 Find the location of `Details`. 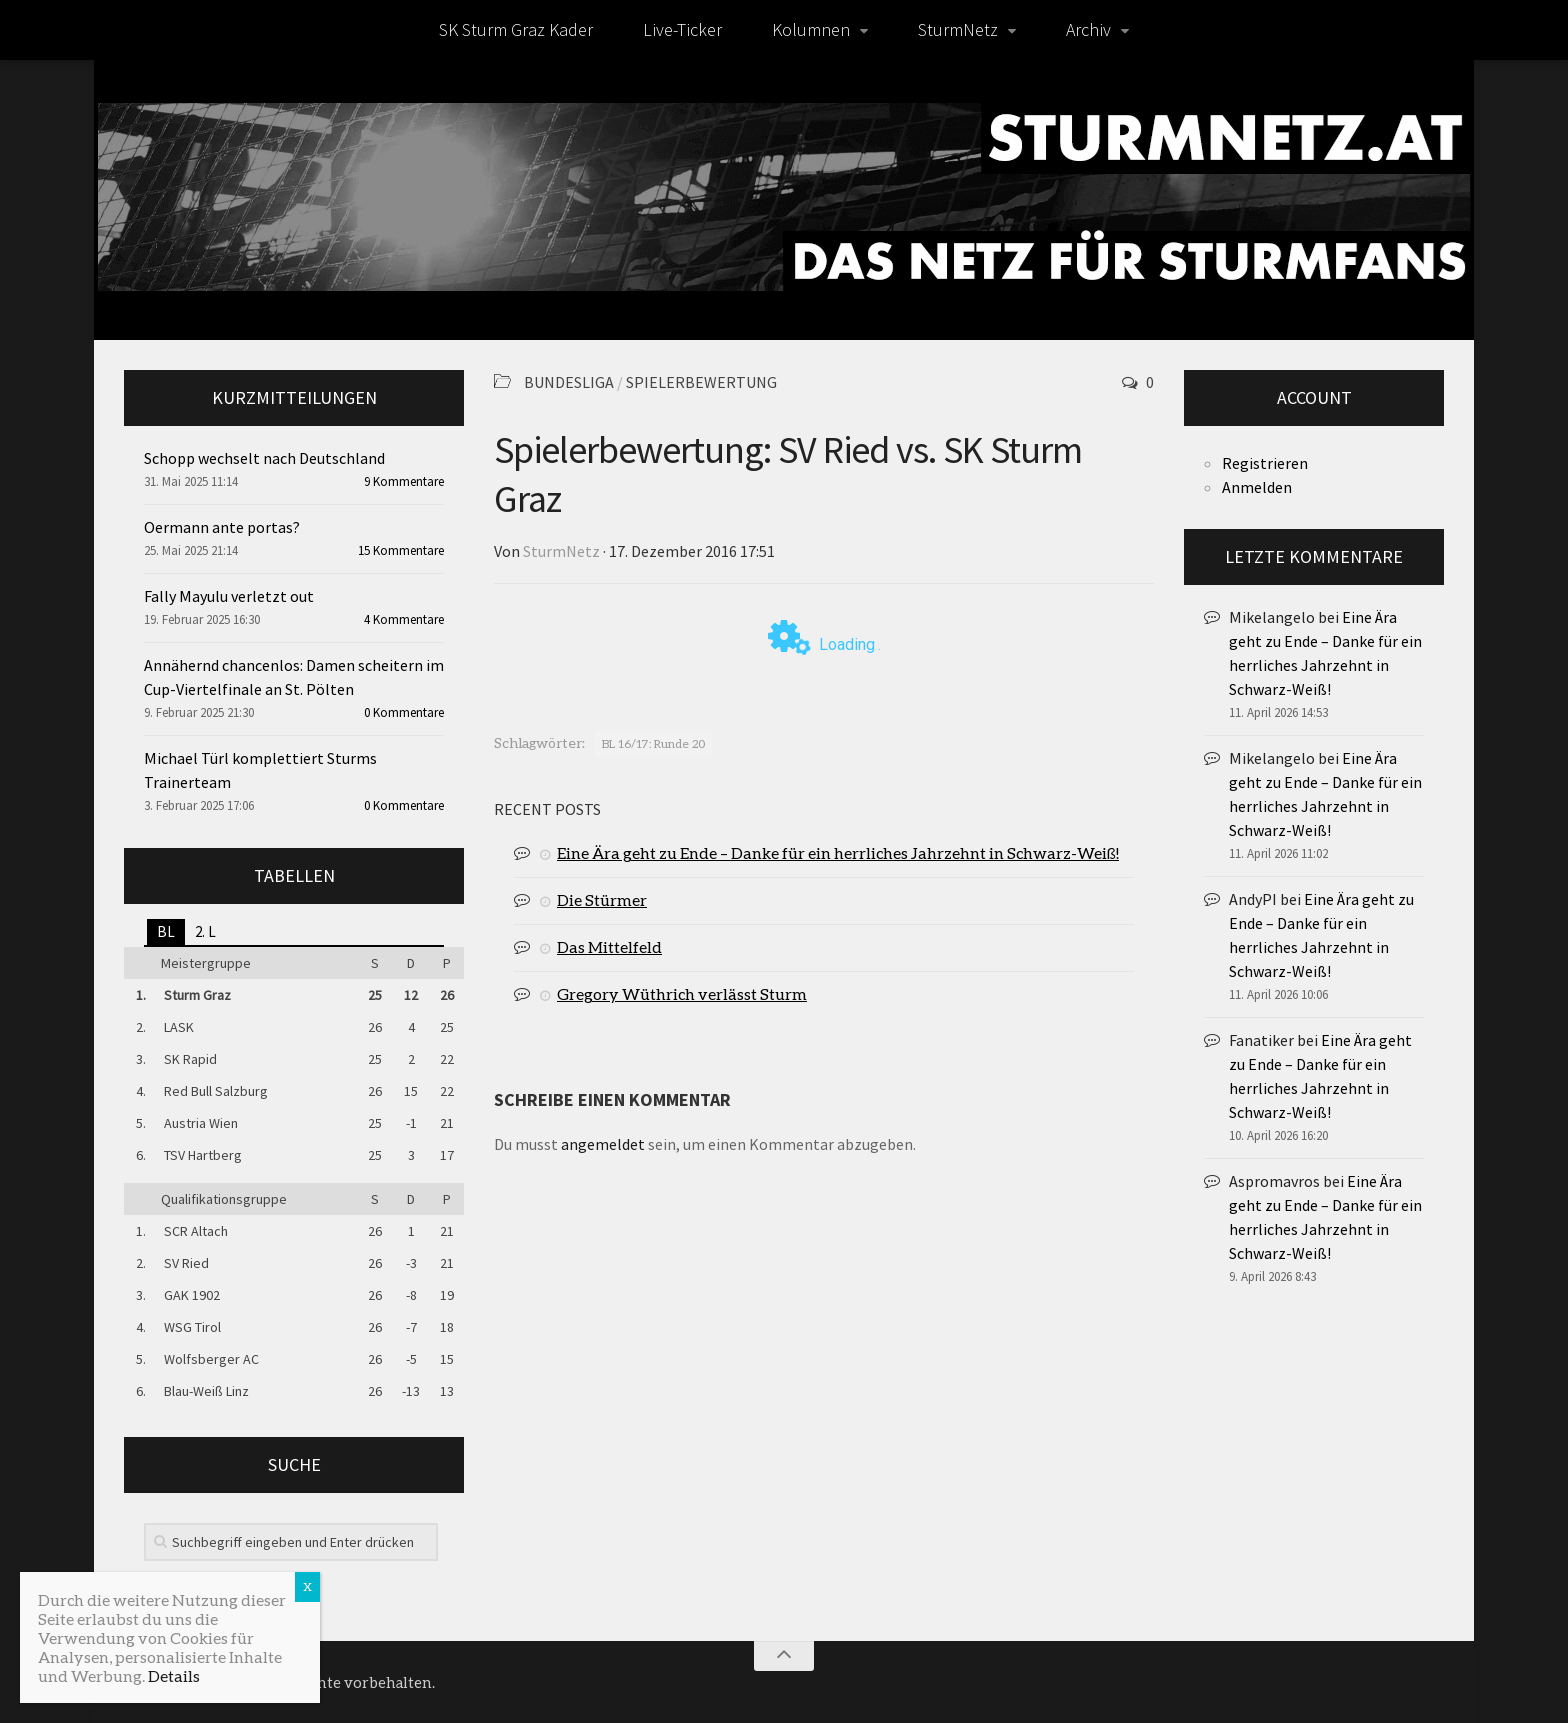

Details is located at coordinates (174, 1675).